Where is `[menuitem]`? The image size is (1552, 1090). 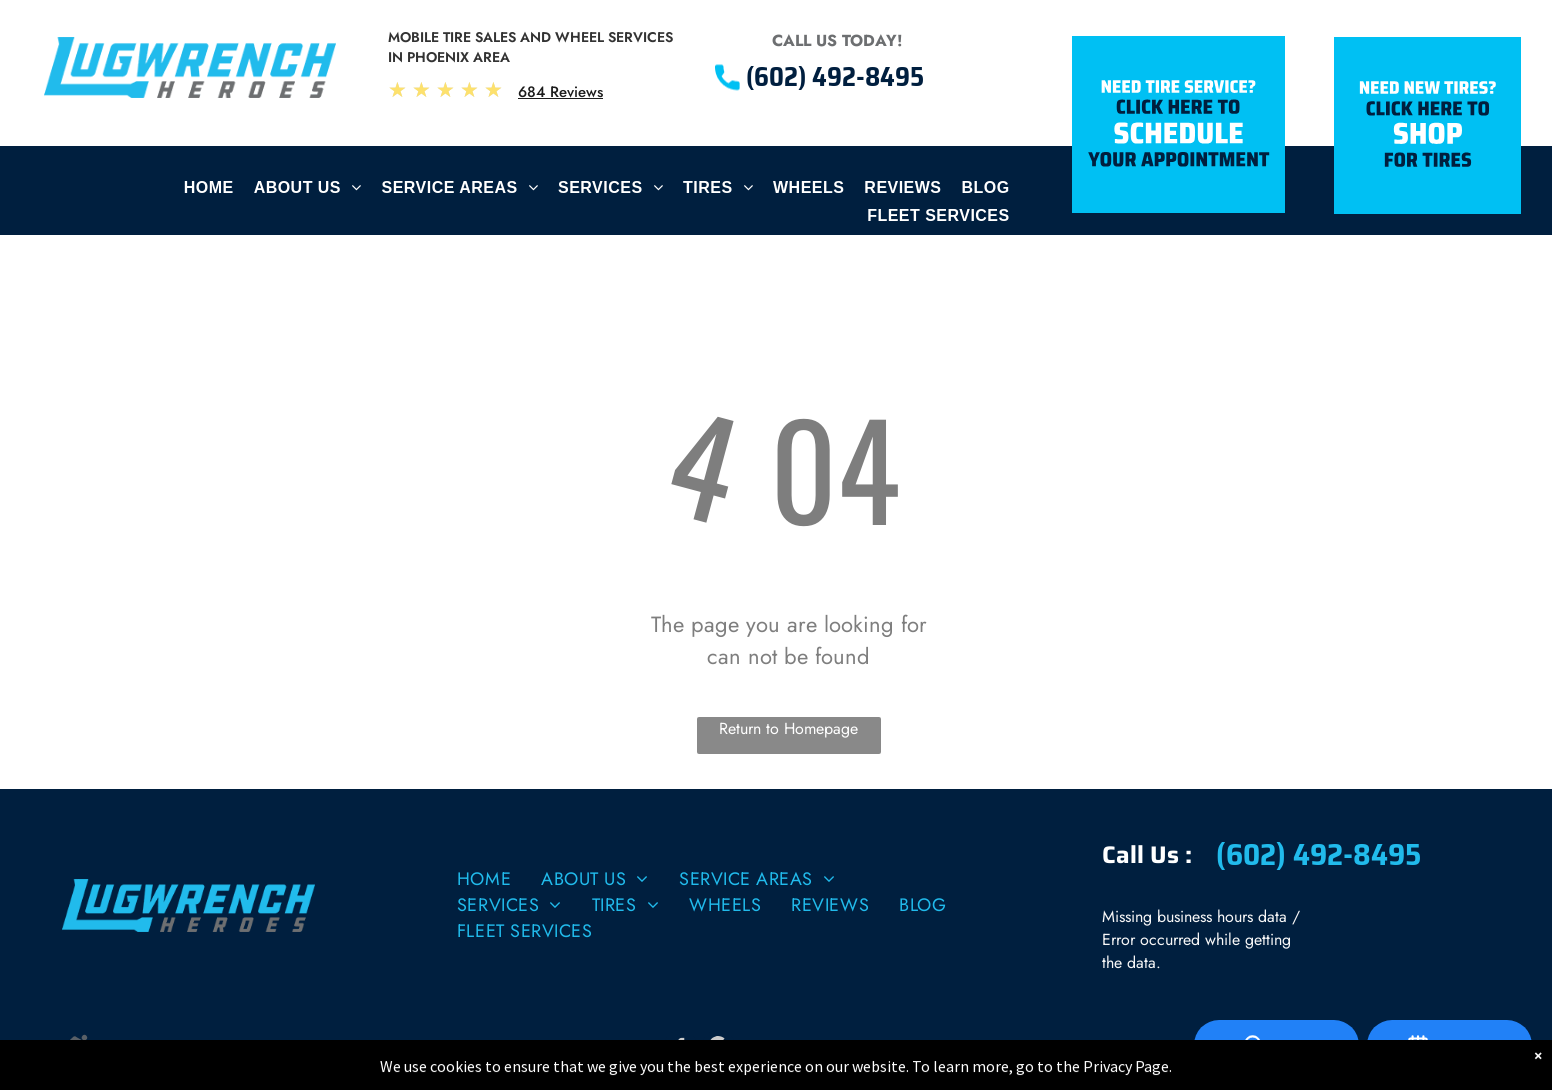 [menuitem] is located at coordinates (209, 193).